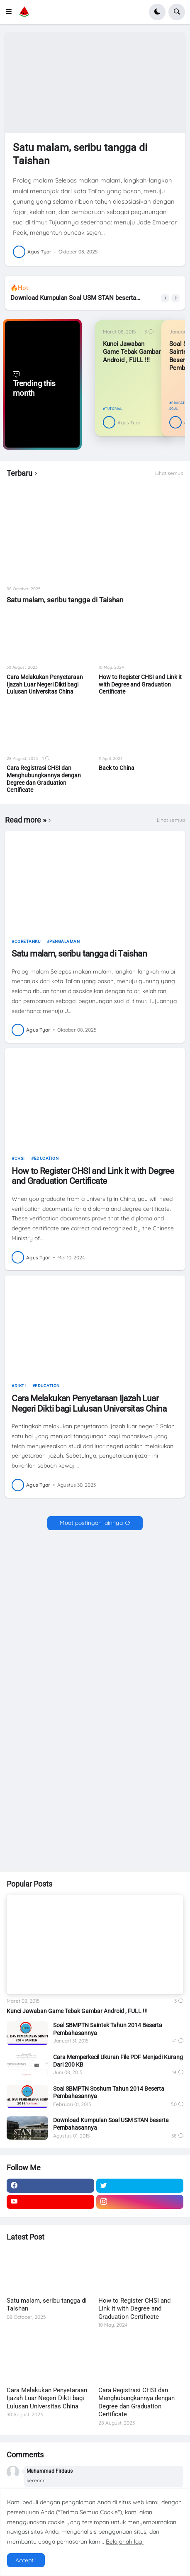 This screenshot has height=2576, width=190. I want to click on Lihat semua, so click(169, 473).